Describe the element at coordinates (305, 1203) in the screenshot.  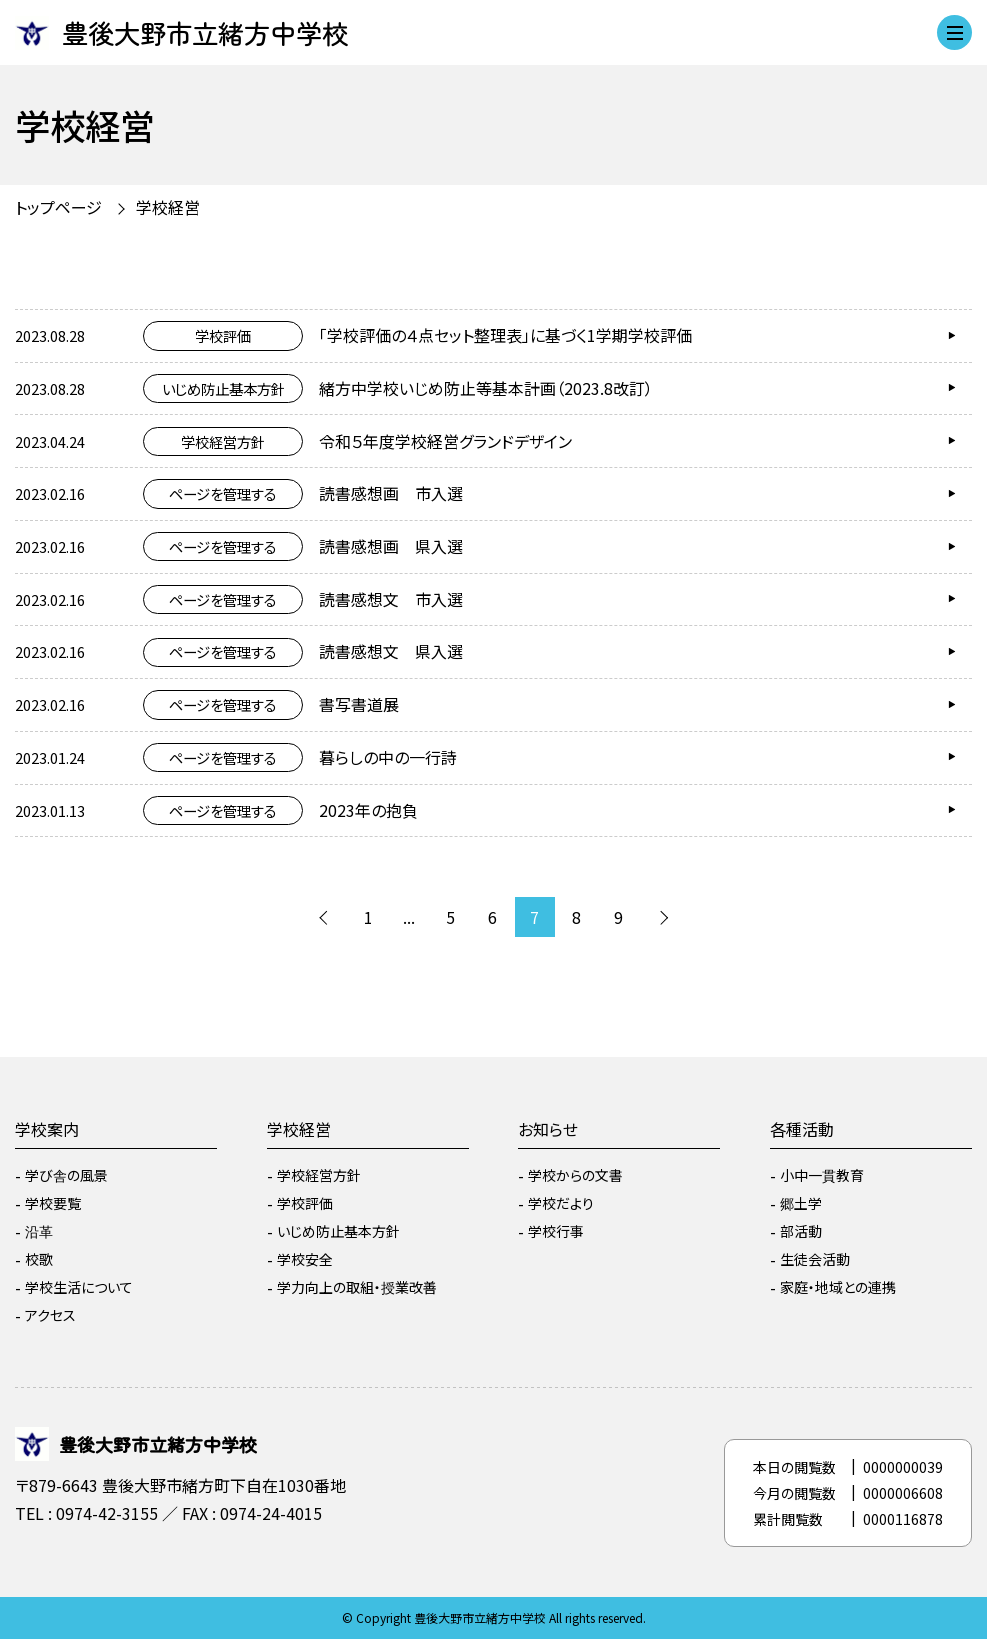
I see `学校評価` at that location.